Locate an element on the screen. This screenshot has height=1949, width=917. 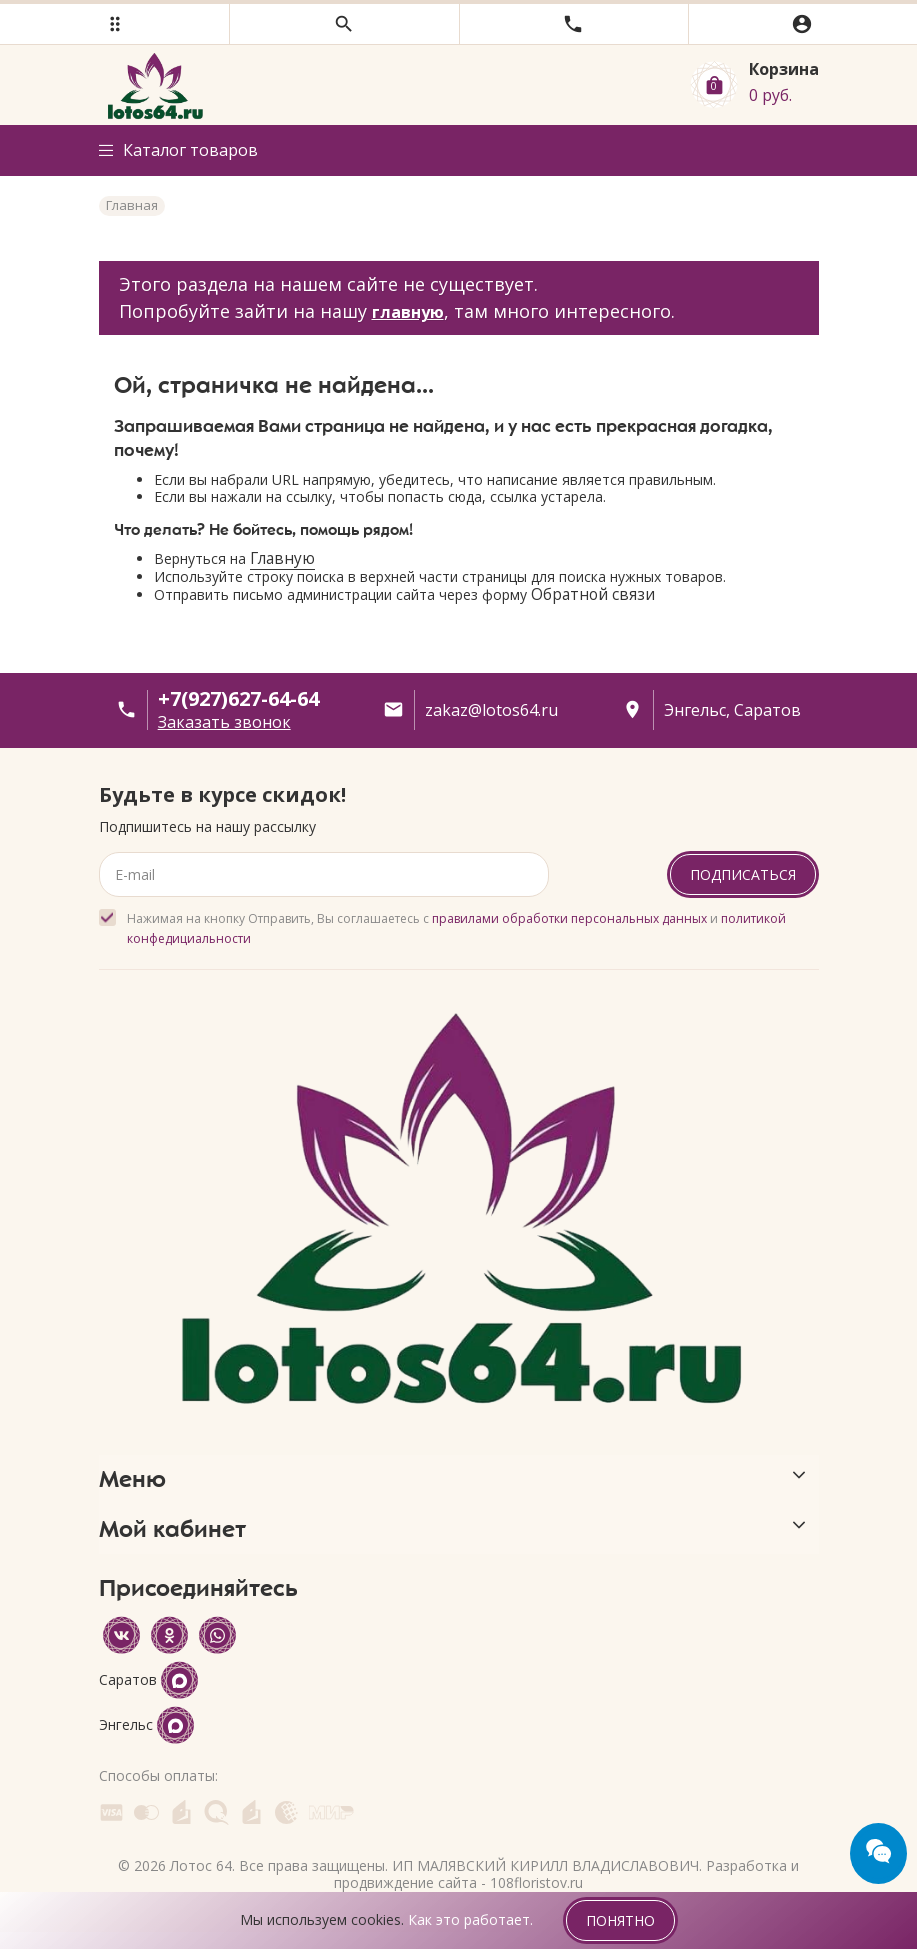
главную is located at coordinates (408, 312).